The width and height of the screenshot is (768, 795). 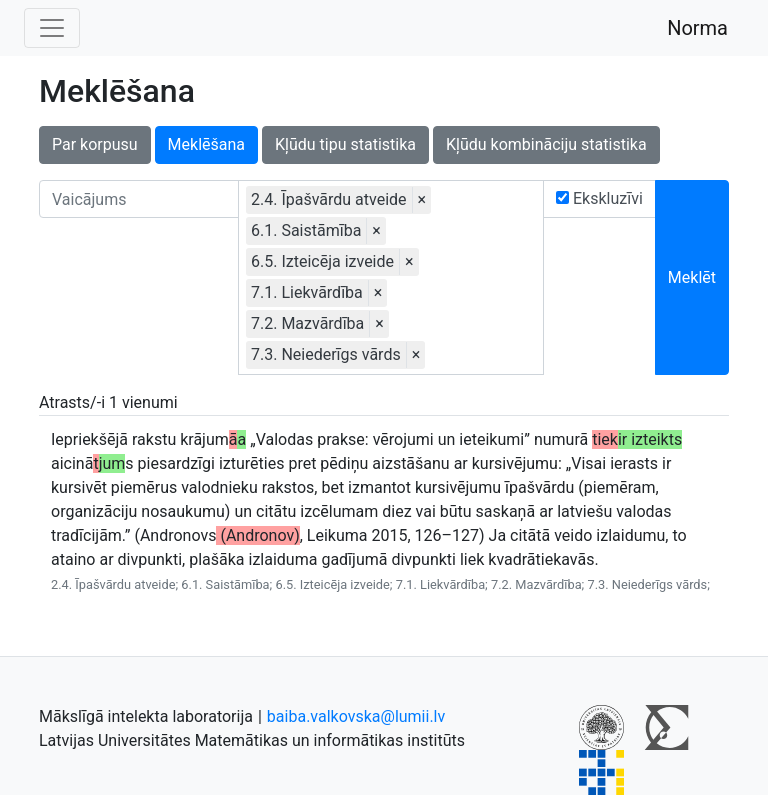 I want to click on Ekskluzīvi, so click(x=599, y=198).